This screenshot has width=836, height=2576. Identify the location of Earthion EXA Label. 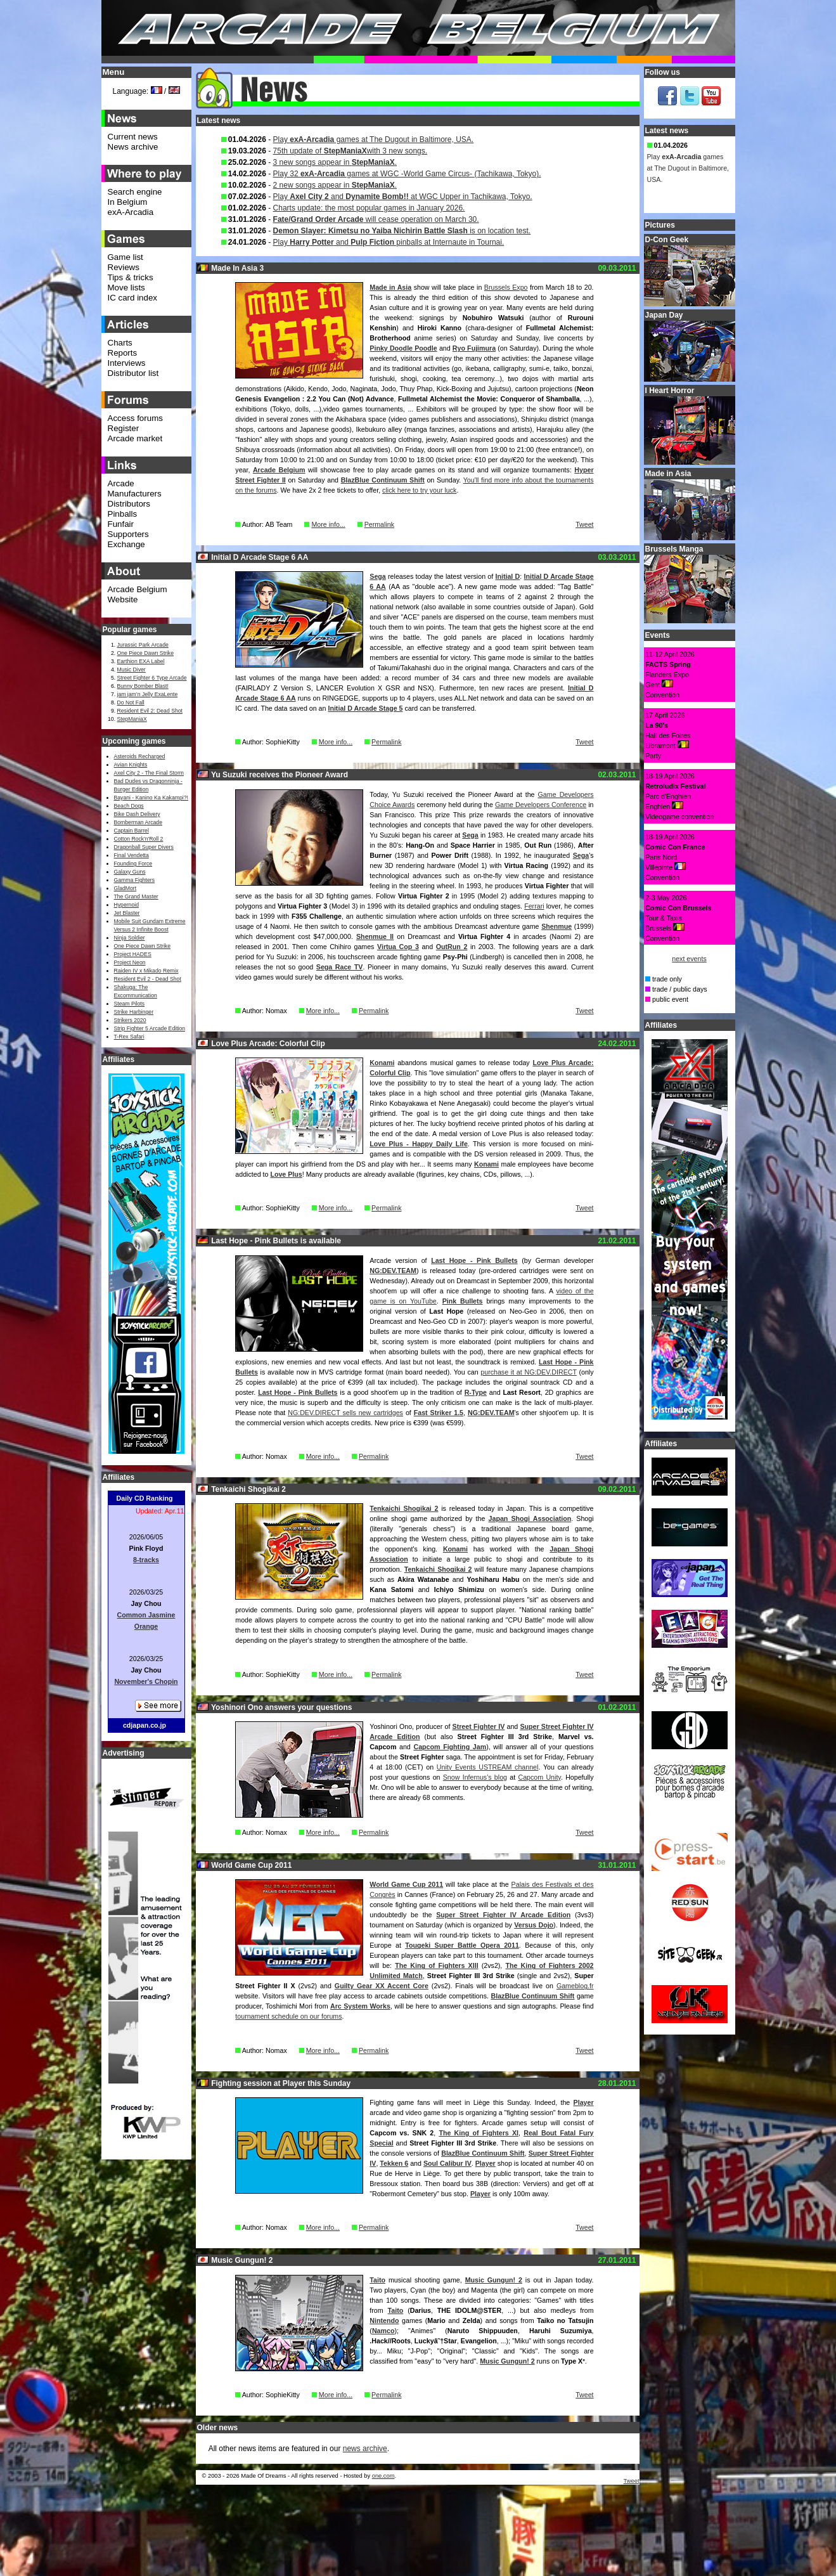
(141, 661).